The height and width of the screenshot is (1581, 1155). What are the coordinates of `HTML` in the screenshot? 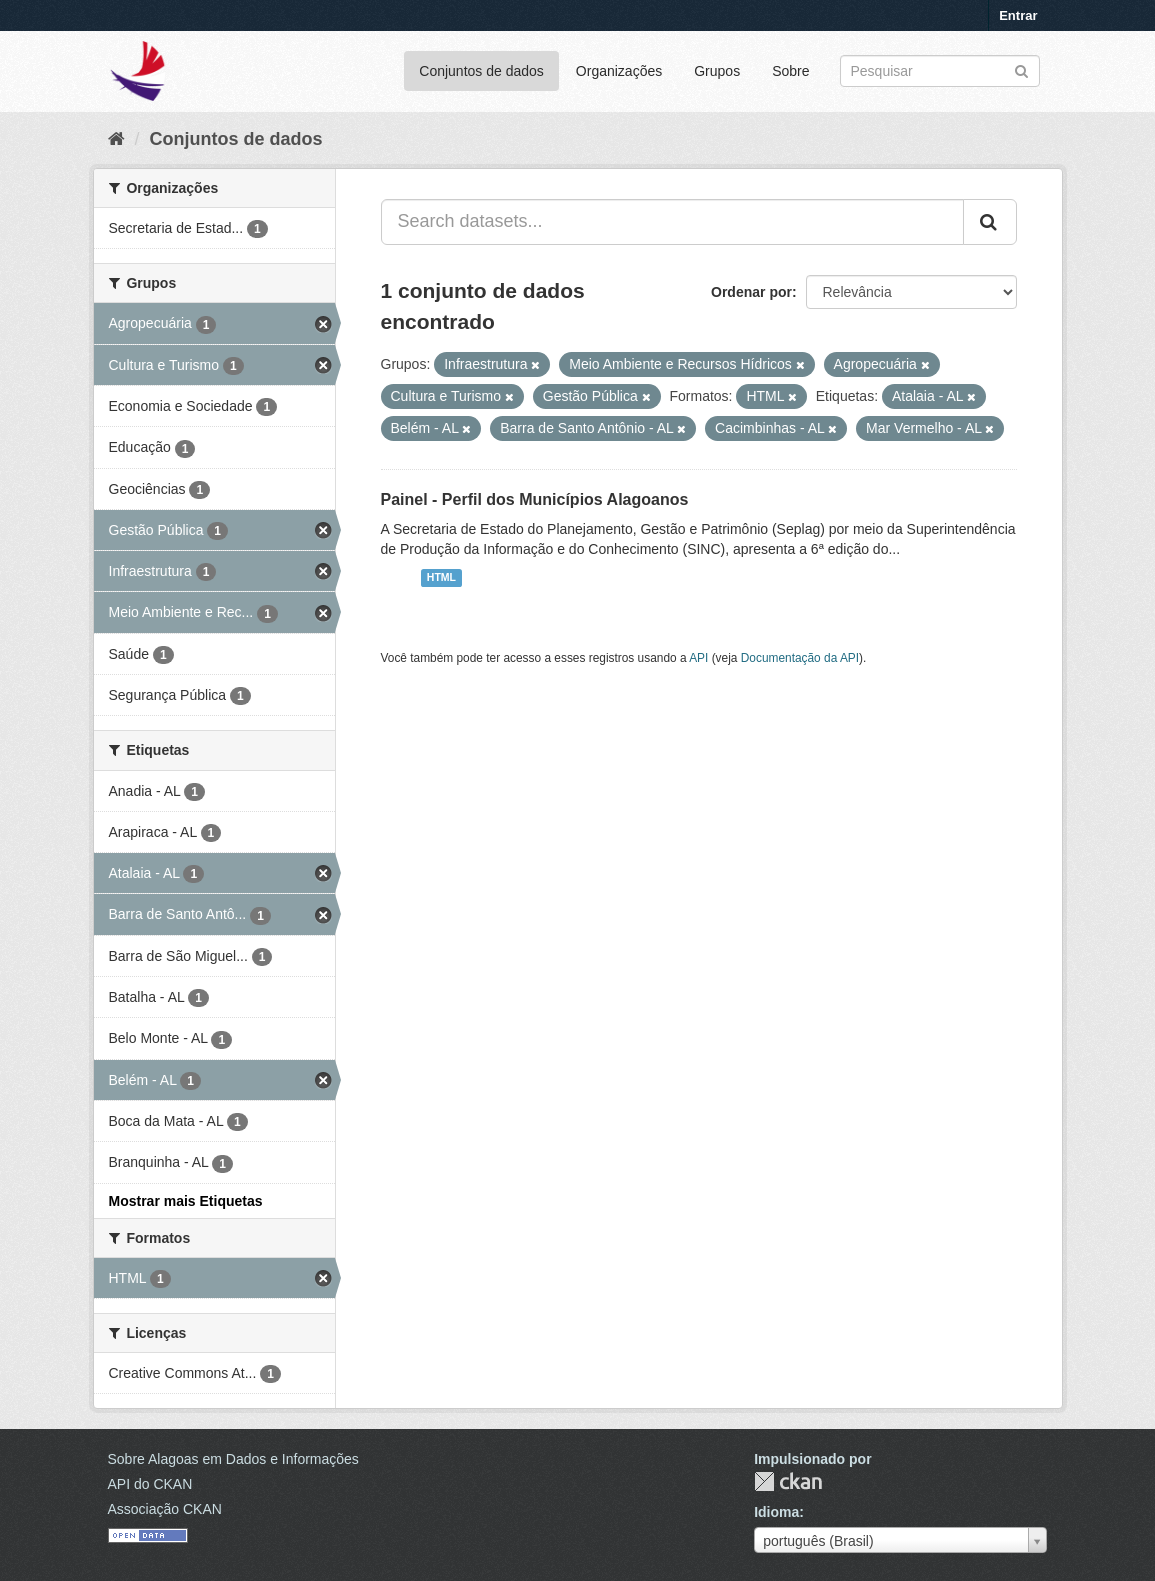 It's located at (441, 578).